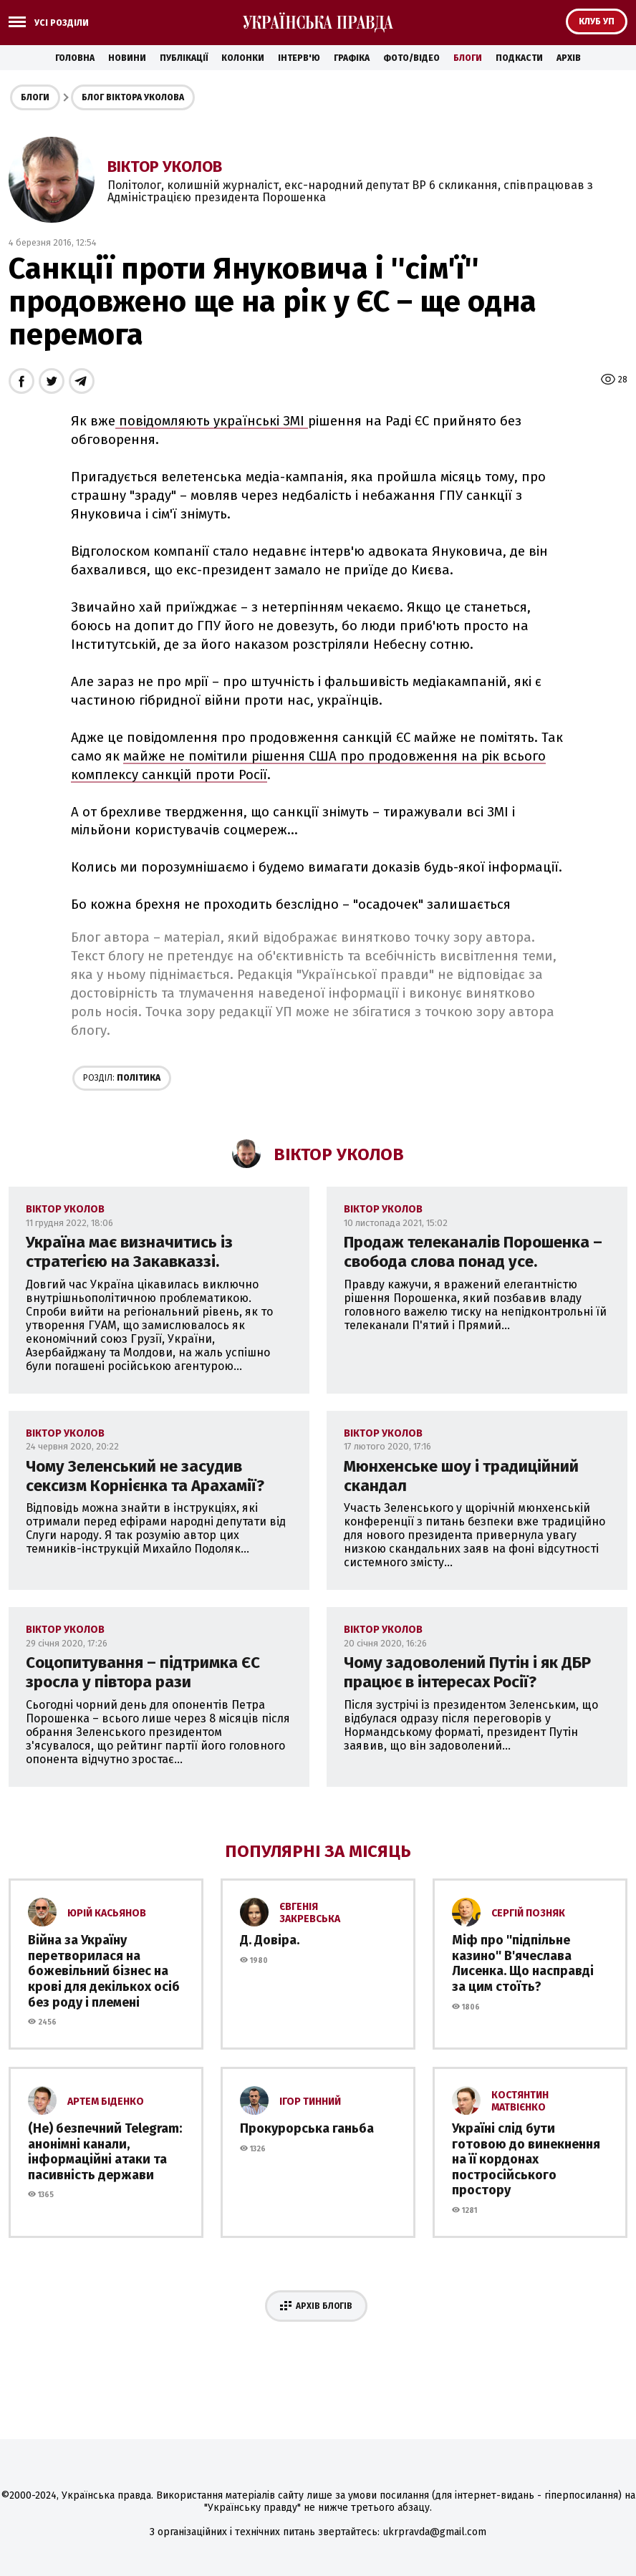 This screenshot has height=2576, width=636. Describe the element at coordinates (467, 58) in the screenshot. I see `Блоги` at that location.